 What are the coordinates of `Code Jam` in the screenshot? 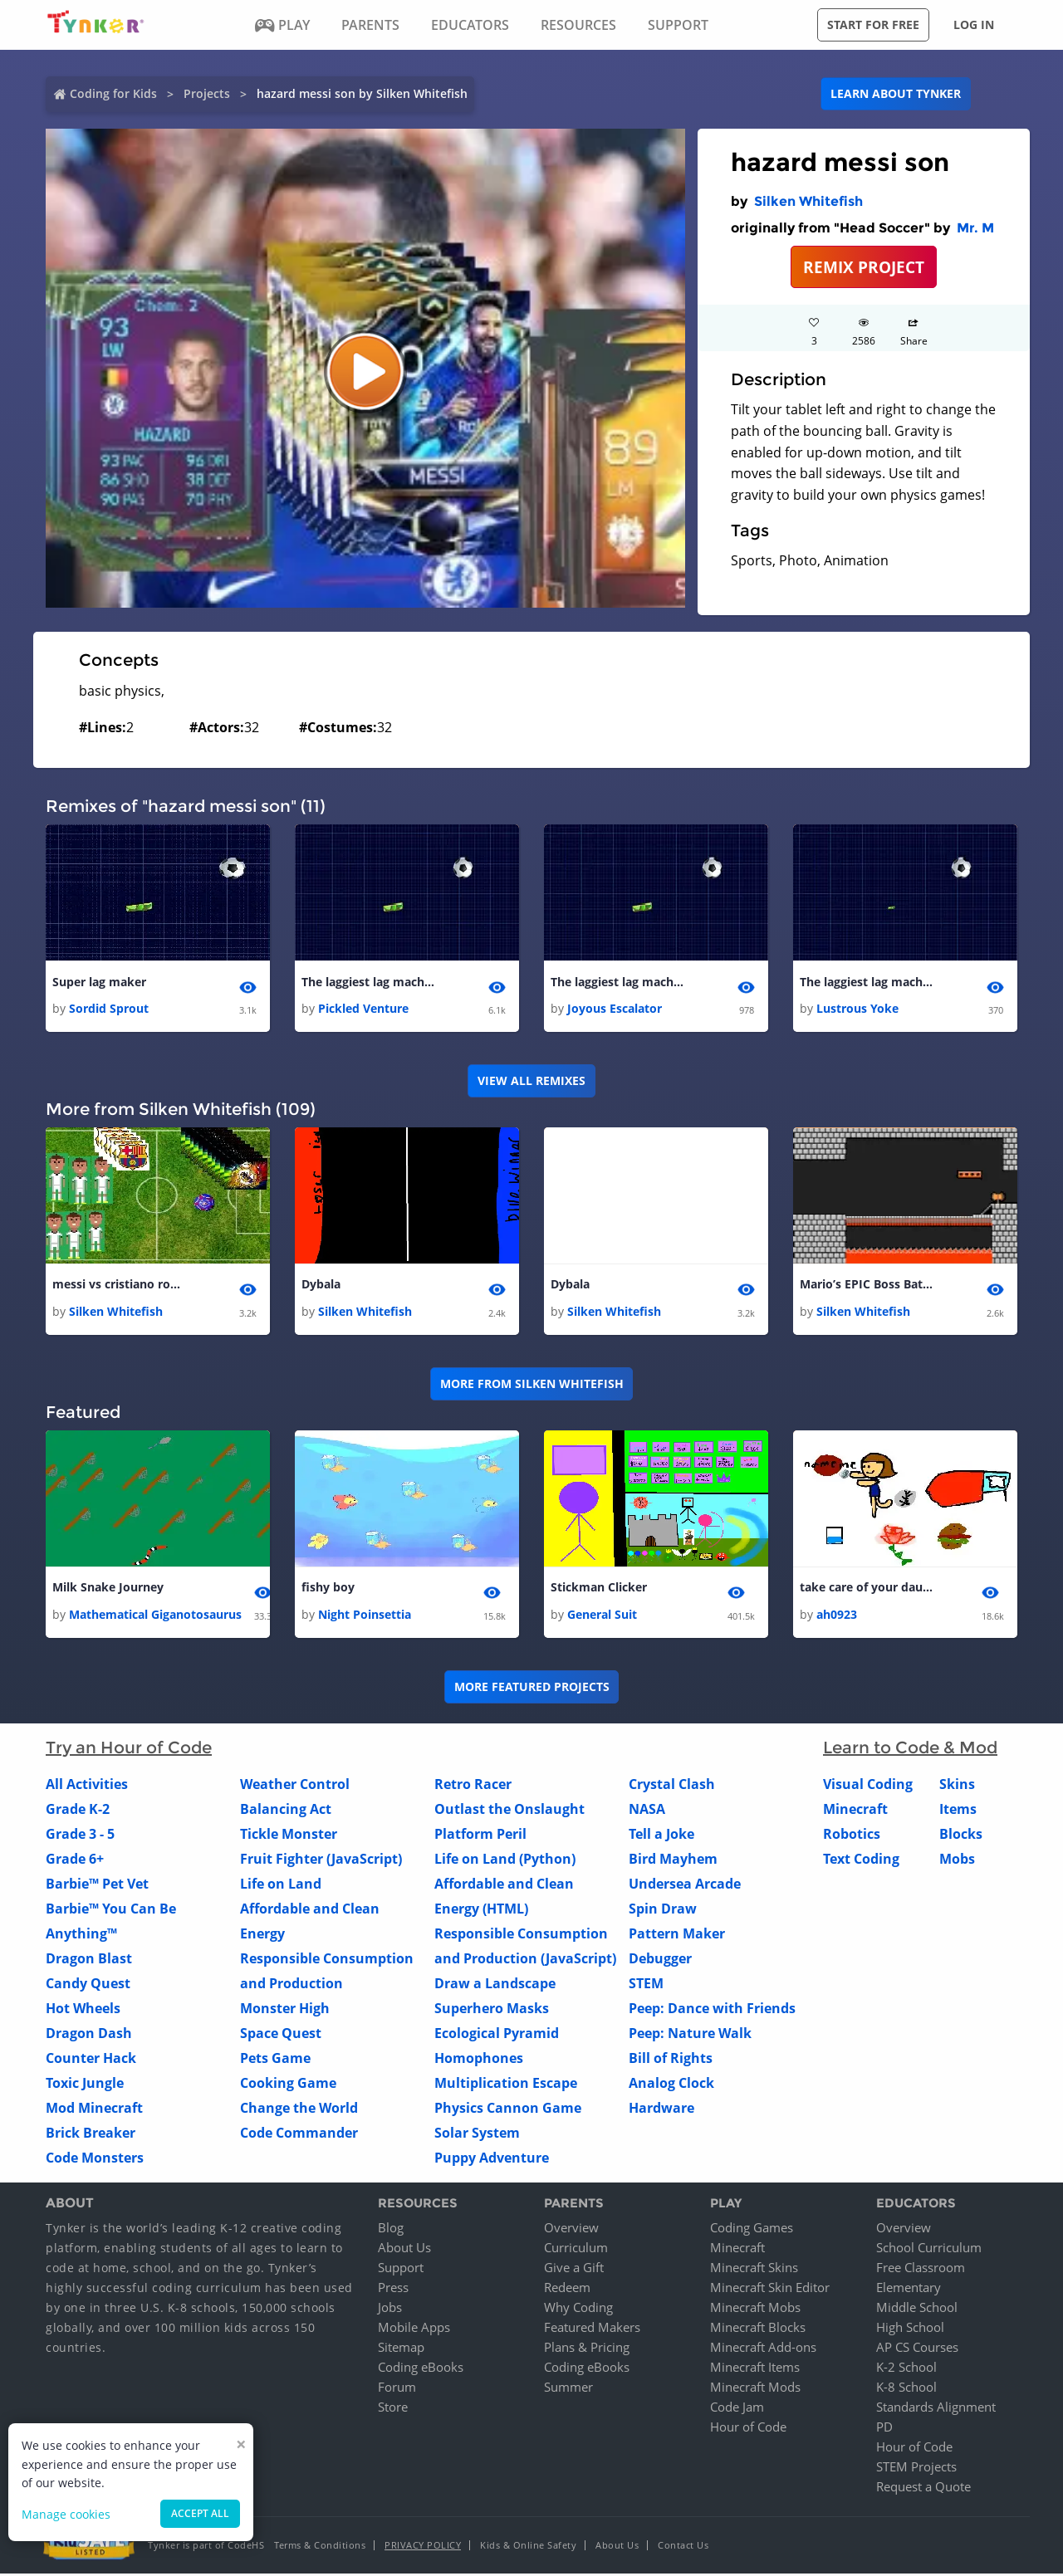 It's located at (737, 2409).